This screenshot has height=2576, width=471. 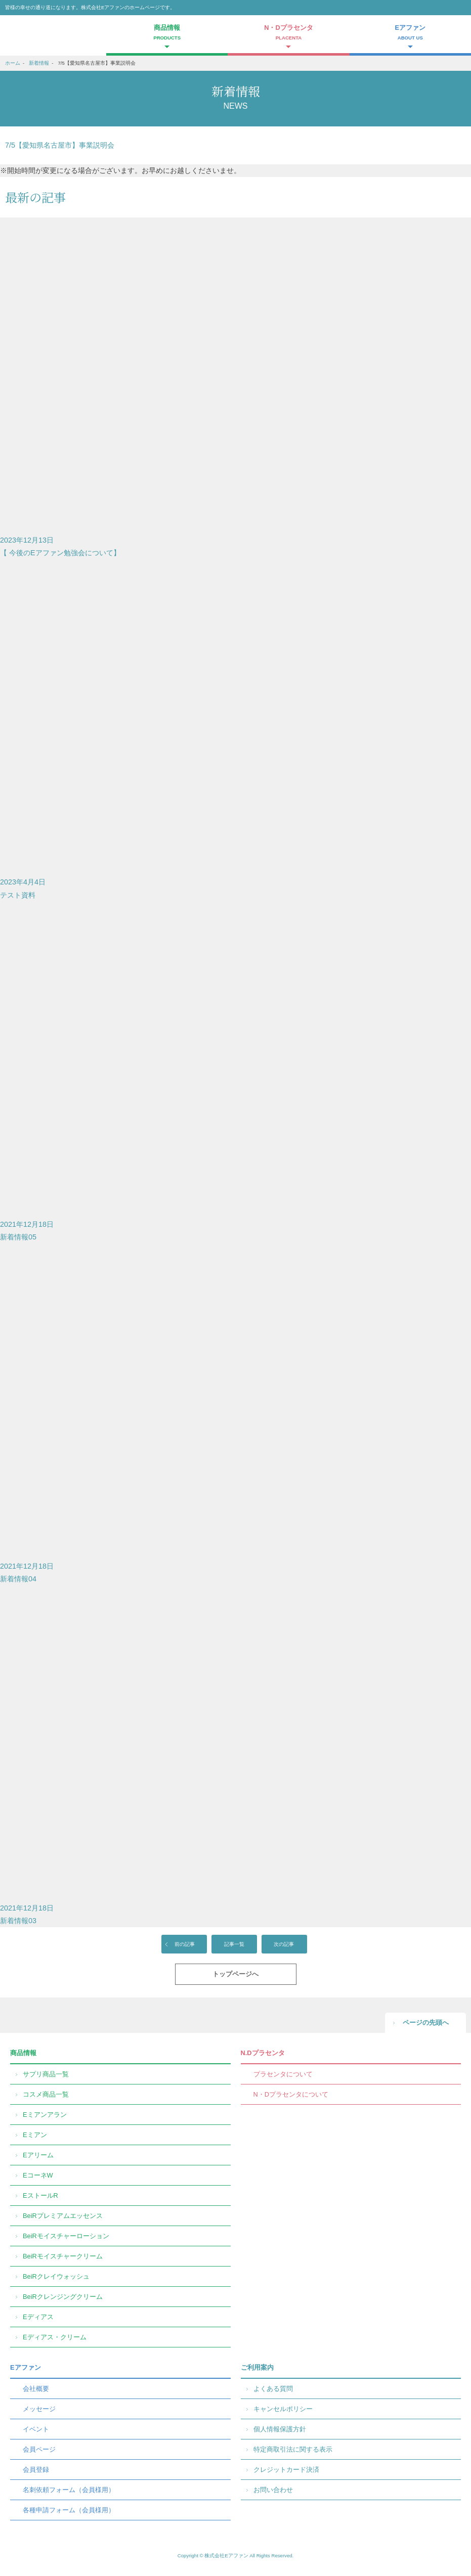 What do you see at coordinates (283, 2074) in the screenshot?
I see `プラセンタについて` at bounding box center [283, 2074].